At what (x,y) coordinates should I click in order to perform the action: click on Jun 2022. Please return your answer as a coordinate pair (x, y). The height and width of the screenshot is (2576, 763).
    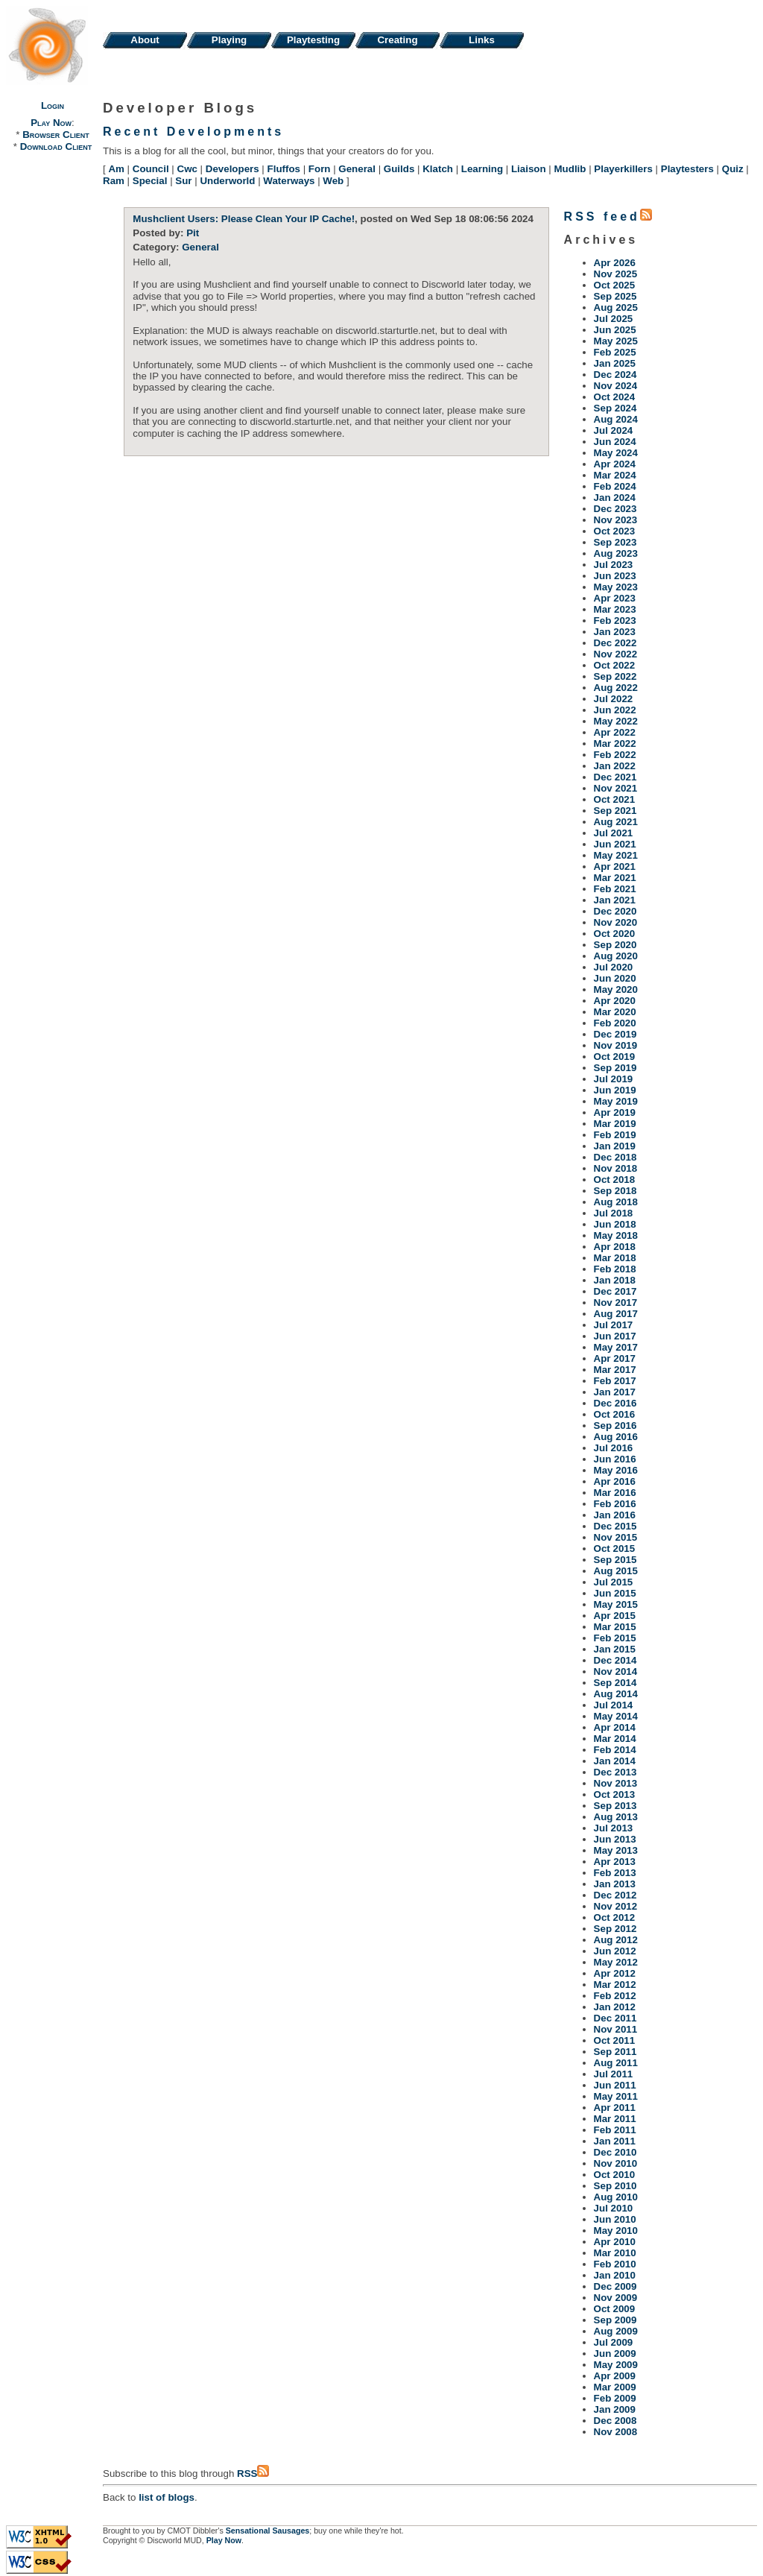
    Looking at the image, I should click on (615, 710).